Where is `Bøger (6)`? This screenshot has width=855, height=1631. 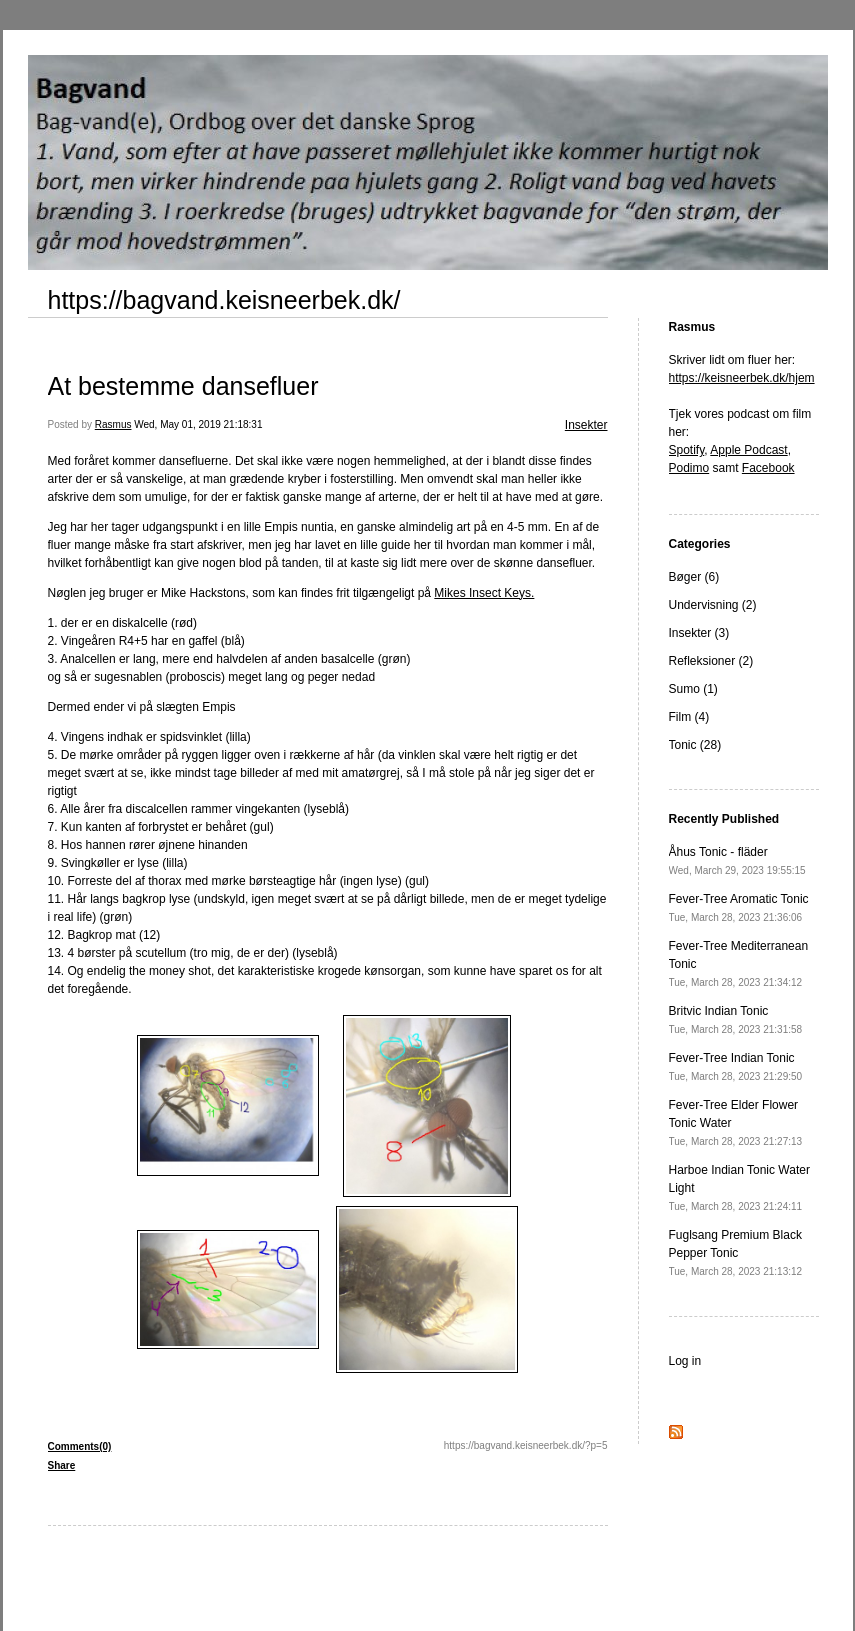 Bøger (6) is located at coordinates (694, 577).